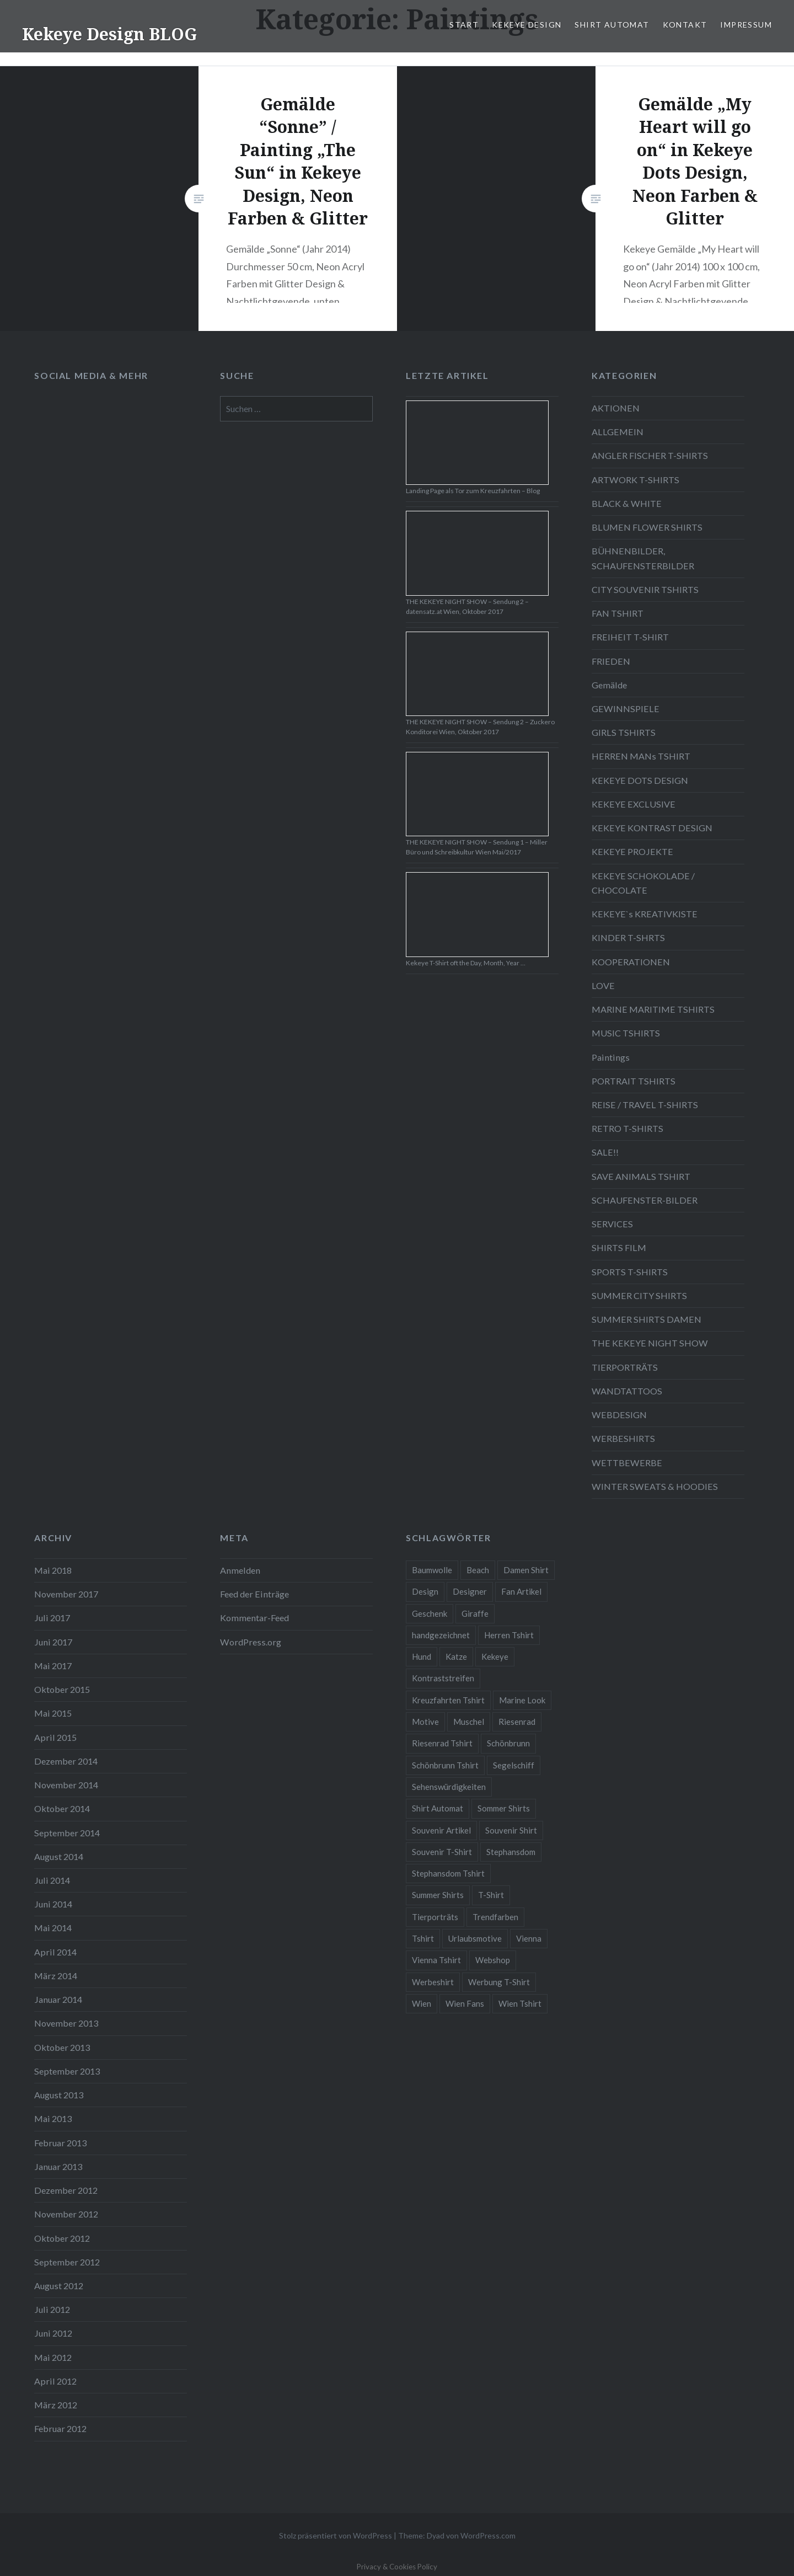  Describe the element at coordinates (519, 2003) in the screenshot. I see `Wien Tshirt [Wien Tshirt (10 Einträge)]` at that location.